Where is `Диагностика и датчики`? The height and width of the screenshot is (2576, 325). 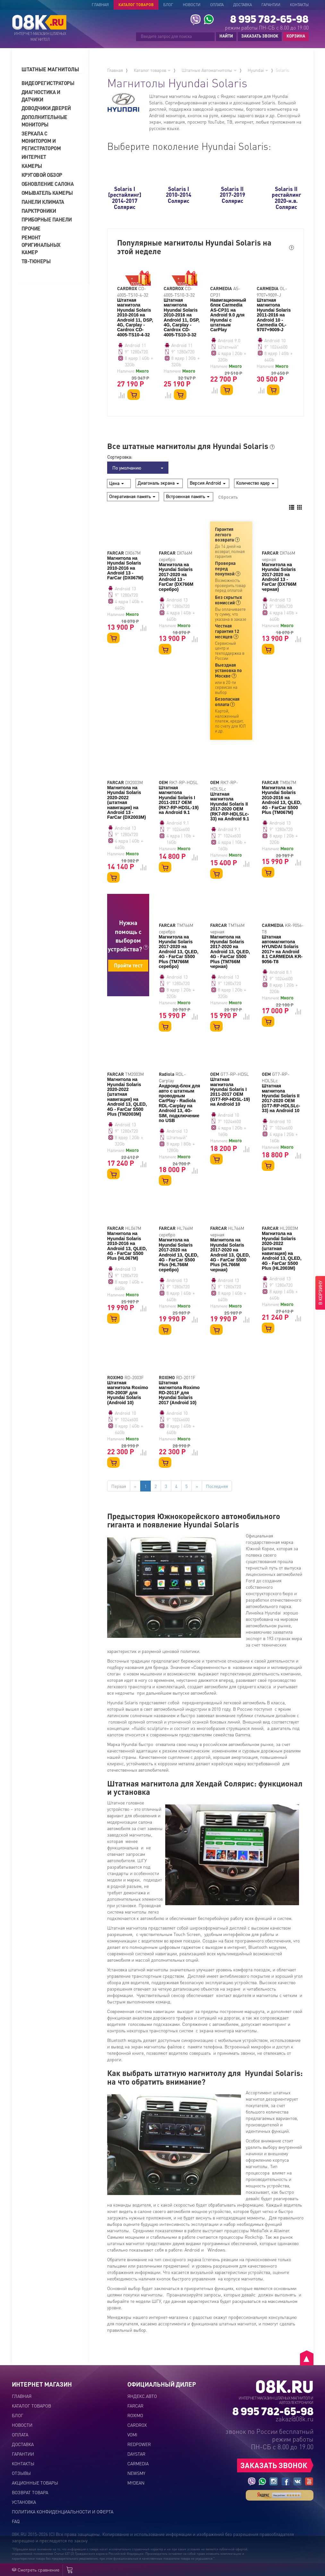 Диагностика и датчики is located at coordinates (40, 96).